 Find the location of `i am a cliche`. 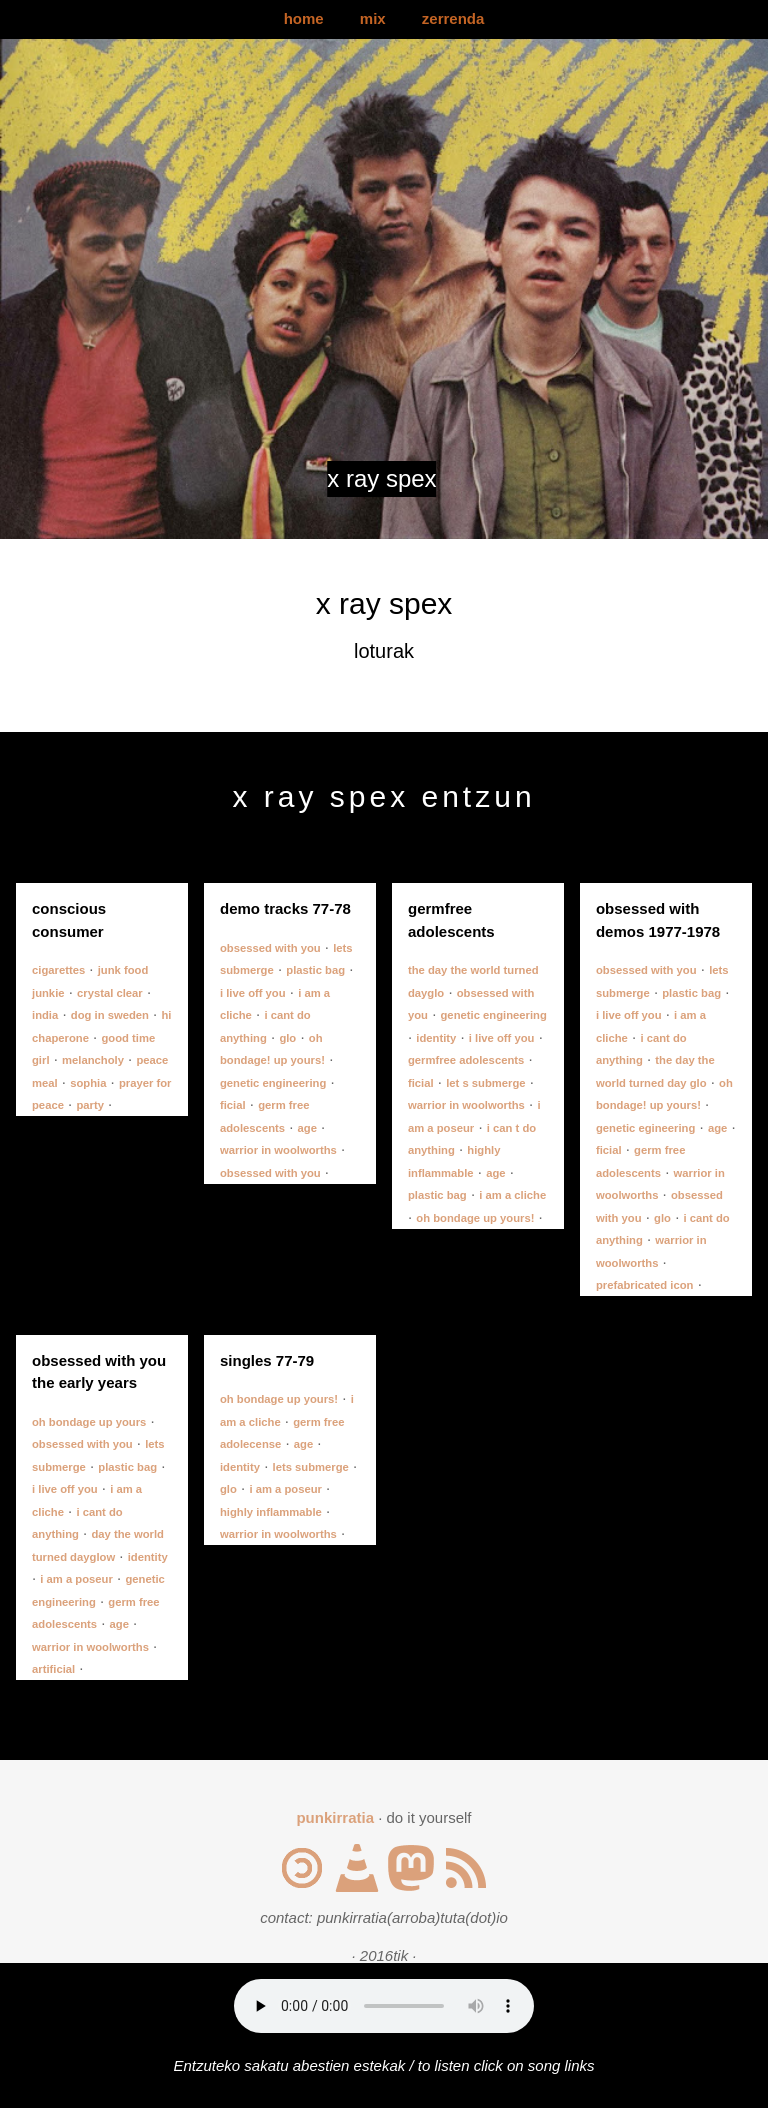

i am a cliche is located at coordinates (512, 1195).